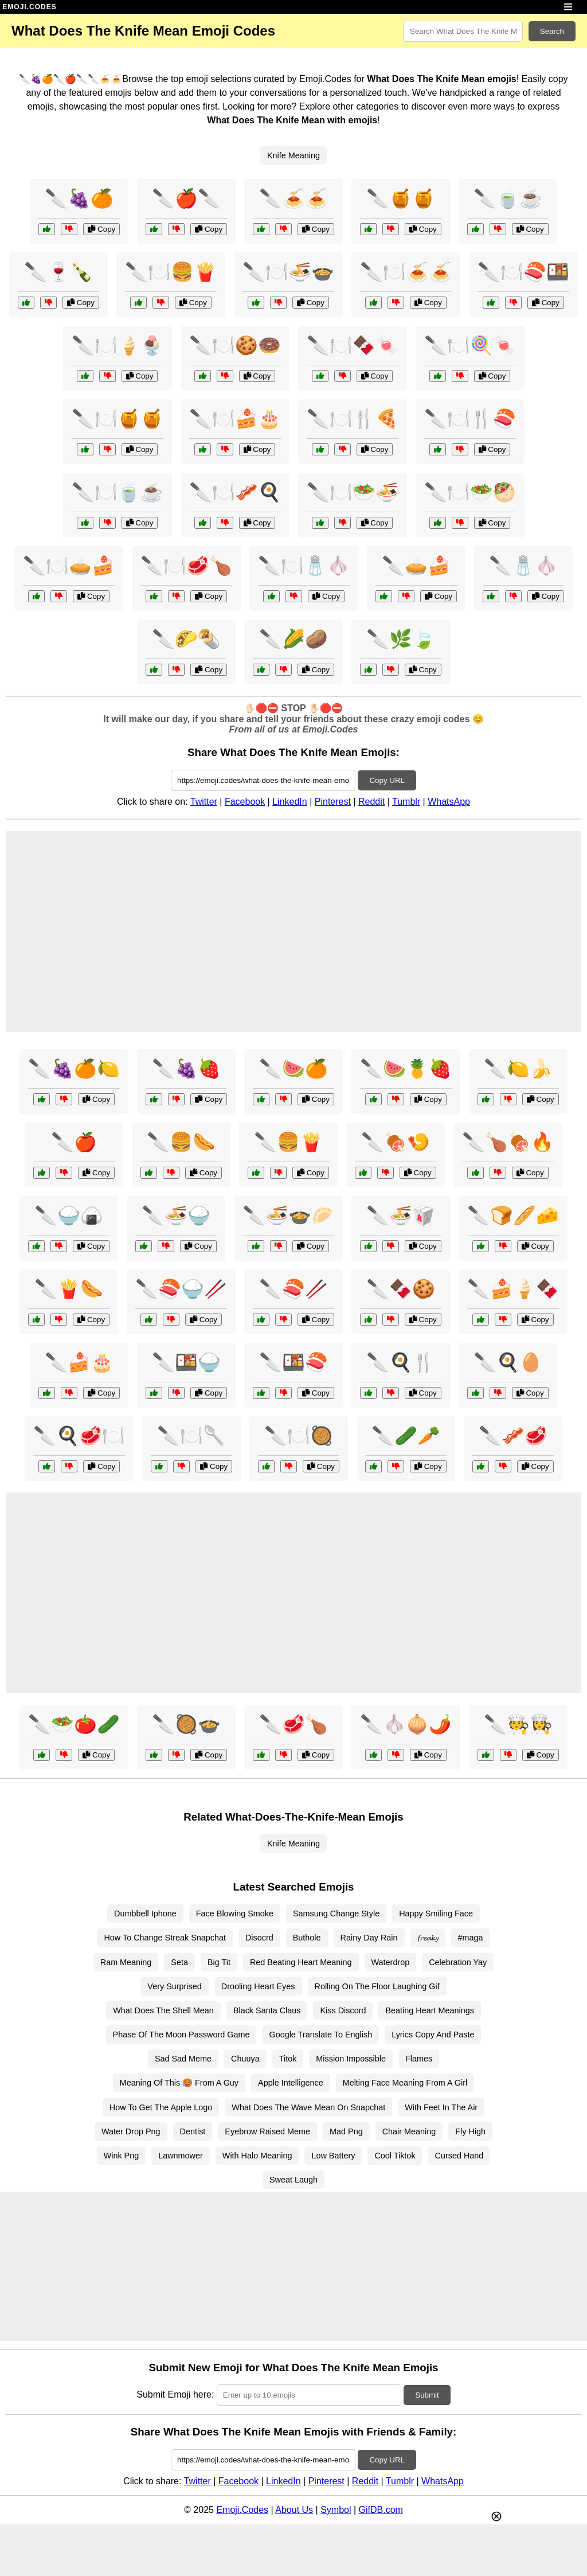  I want to click on 🔪🍚🍙, so click(68, 1215).